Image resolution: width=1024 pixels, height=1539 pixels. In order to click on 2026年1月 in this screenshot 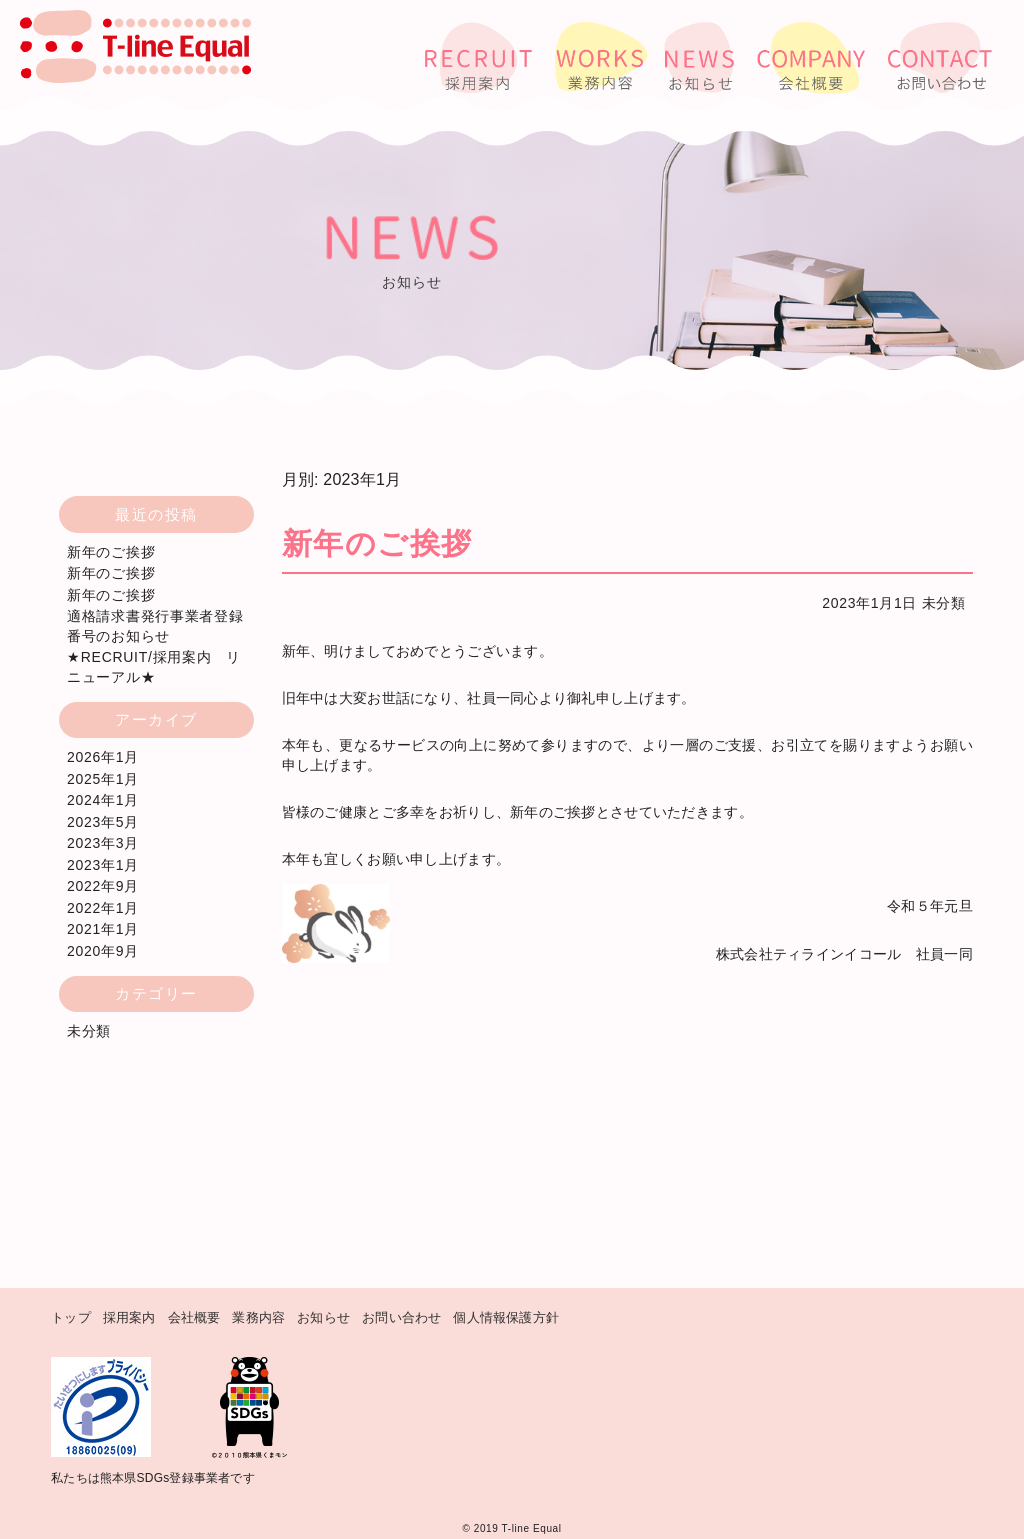, I will do `click(103, 757)`.